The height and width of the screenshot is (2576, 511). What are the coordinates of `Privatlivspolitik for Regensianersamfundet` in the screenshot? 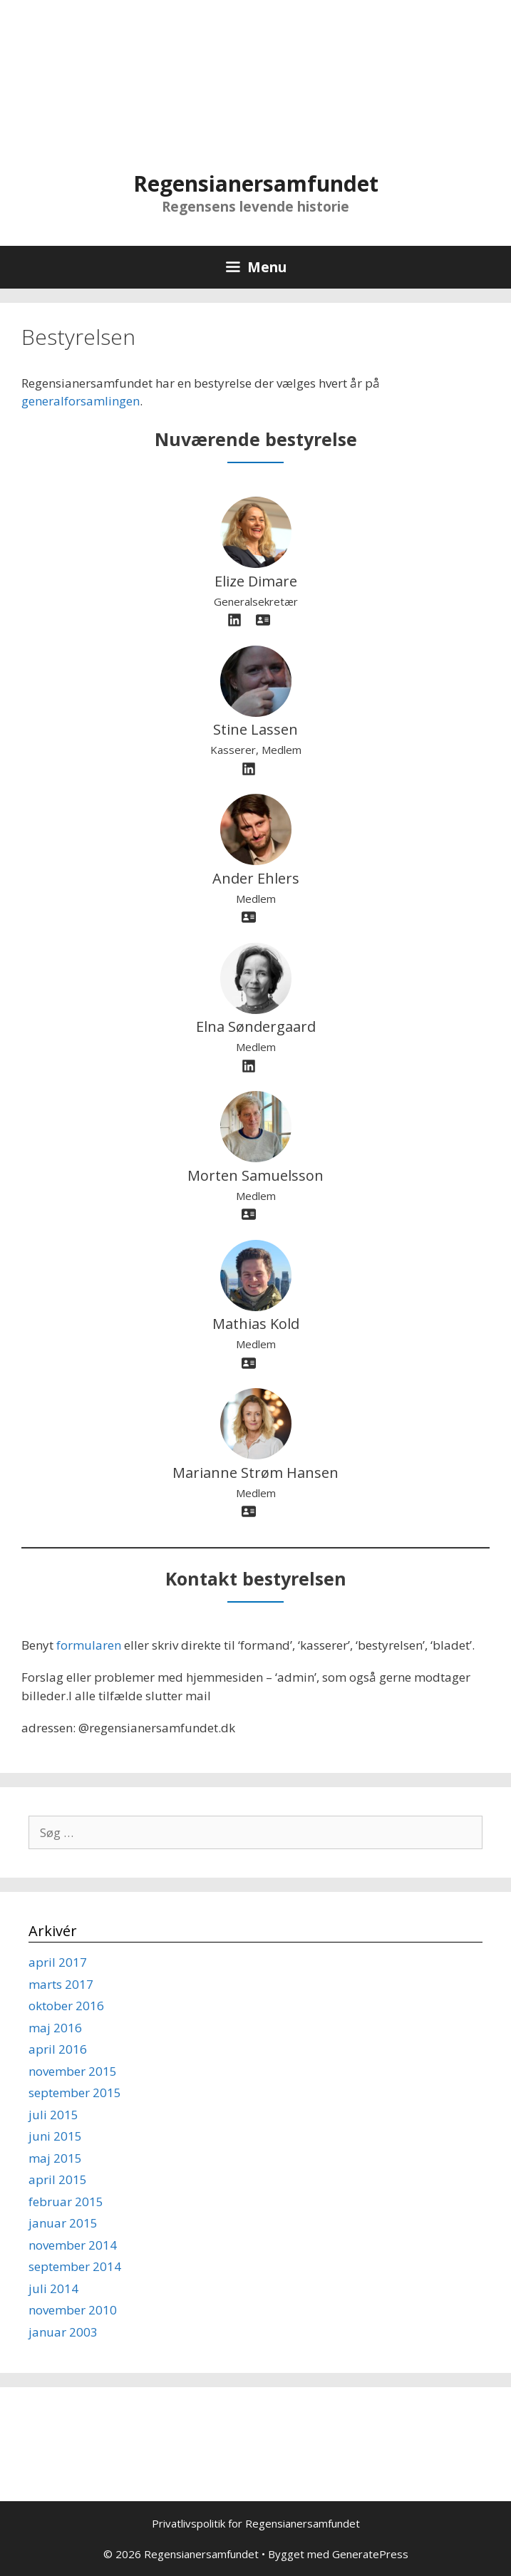 It's located at (256, 2523).